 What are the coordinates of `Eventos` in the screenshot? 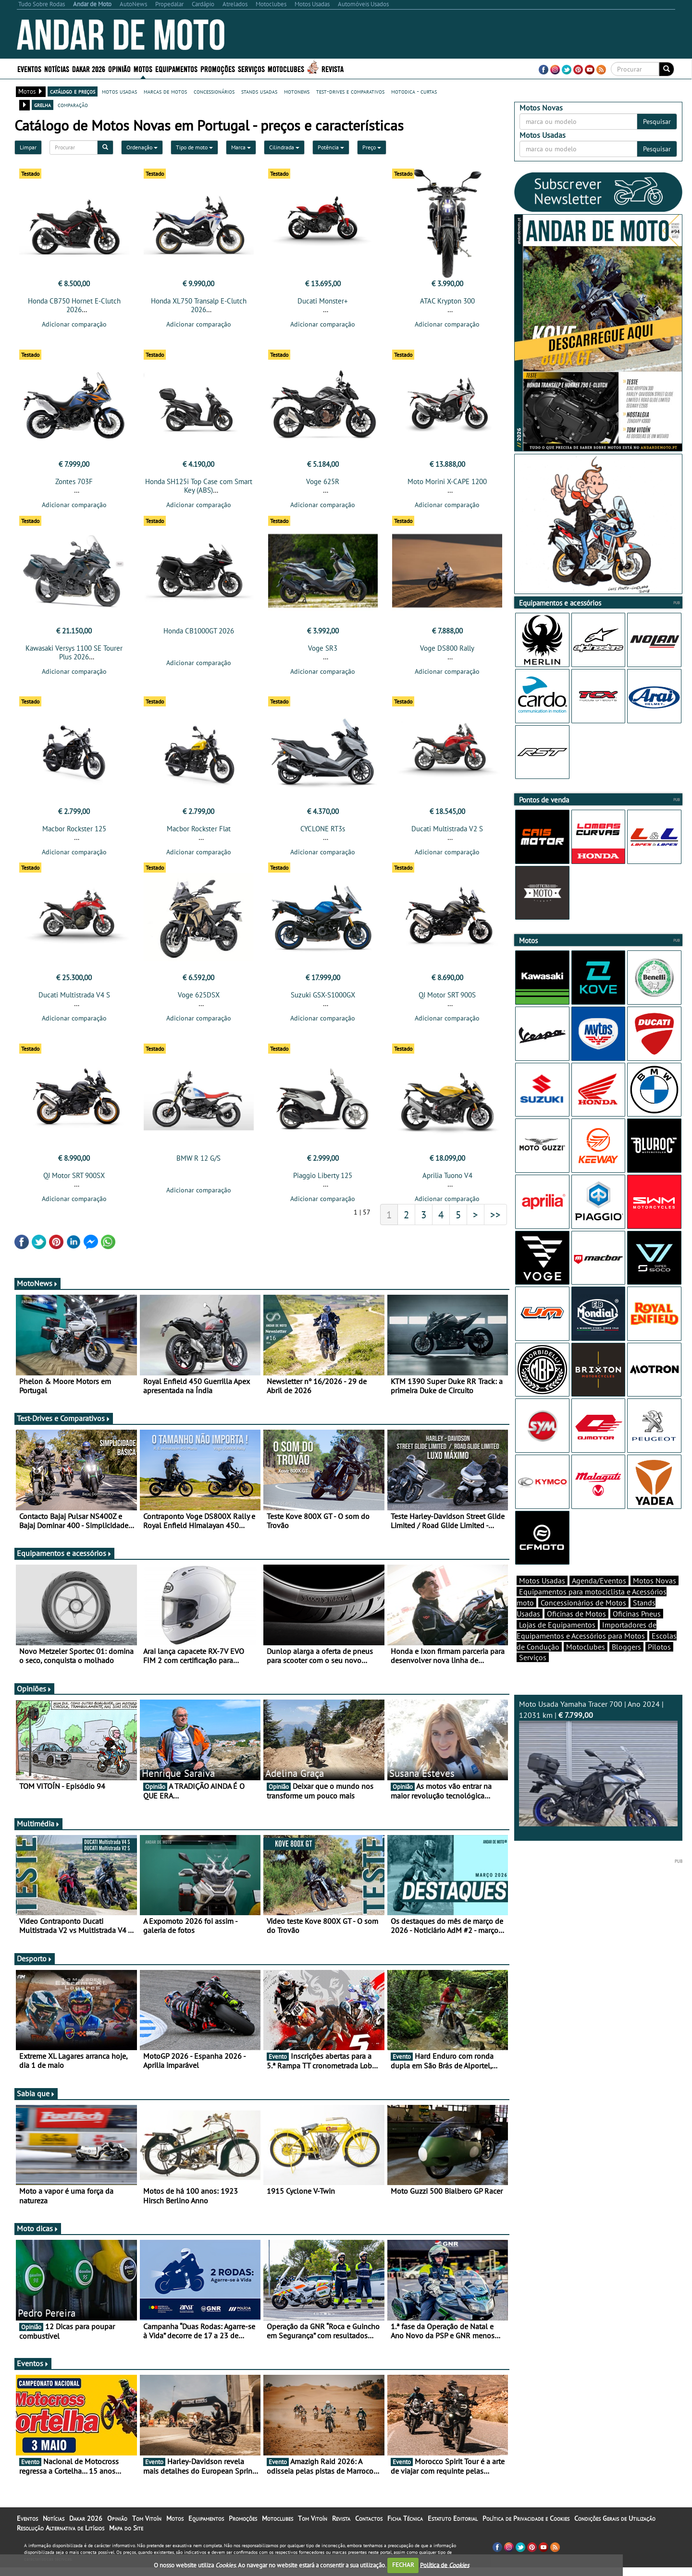 It's located at (29, 68).